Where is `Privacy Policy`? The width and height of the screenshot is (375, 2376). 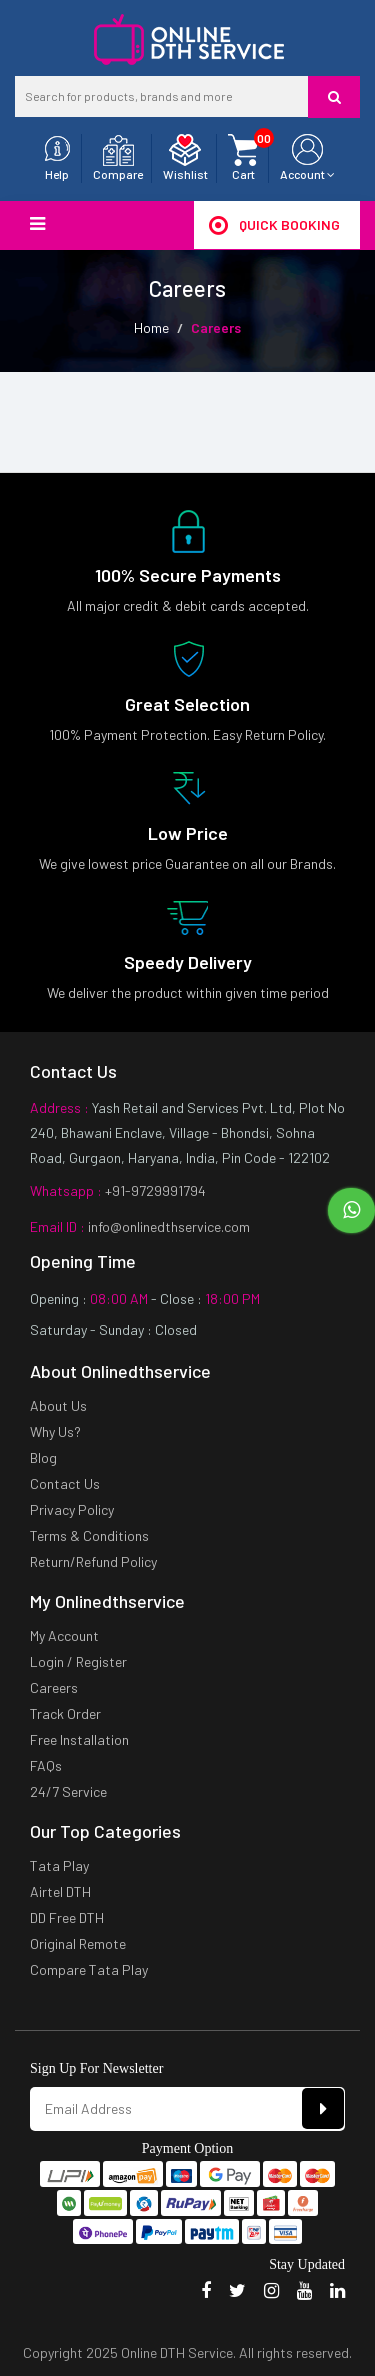 Privacy Policy is located at coordinates (72, 1509).